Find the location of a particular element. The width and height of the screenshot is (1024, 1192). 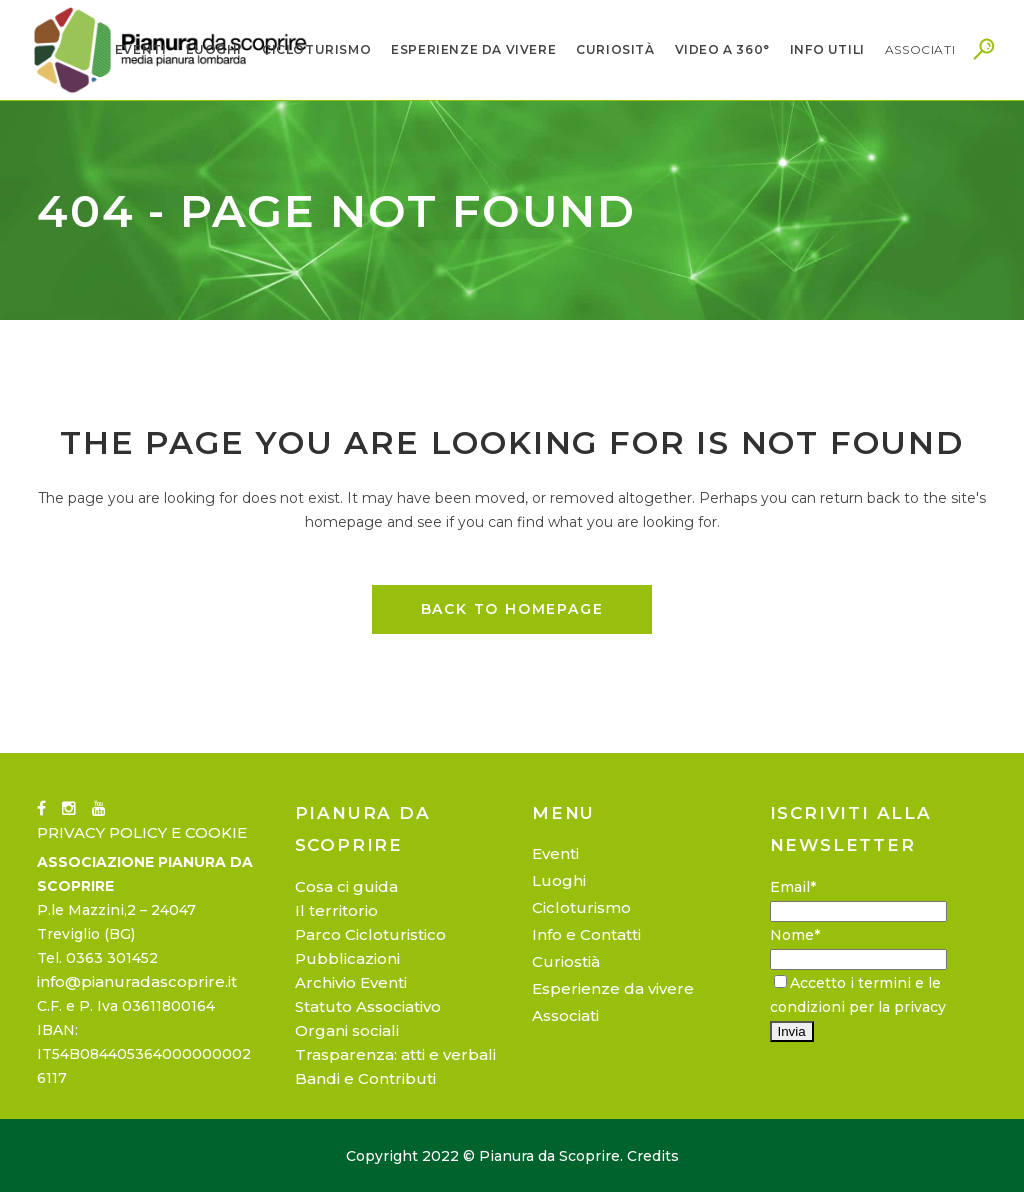

Esperienze da vivere is located at coordinates (613, 988).